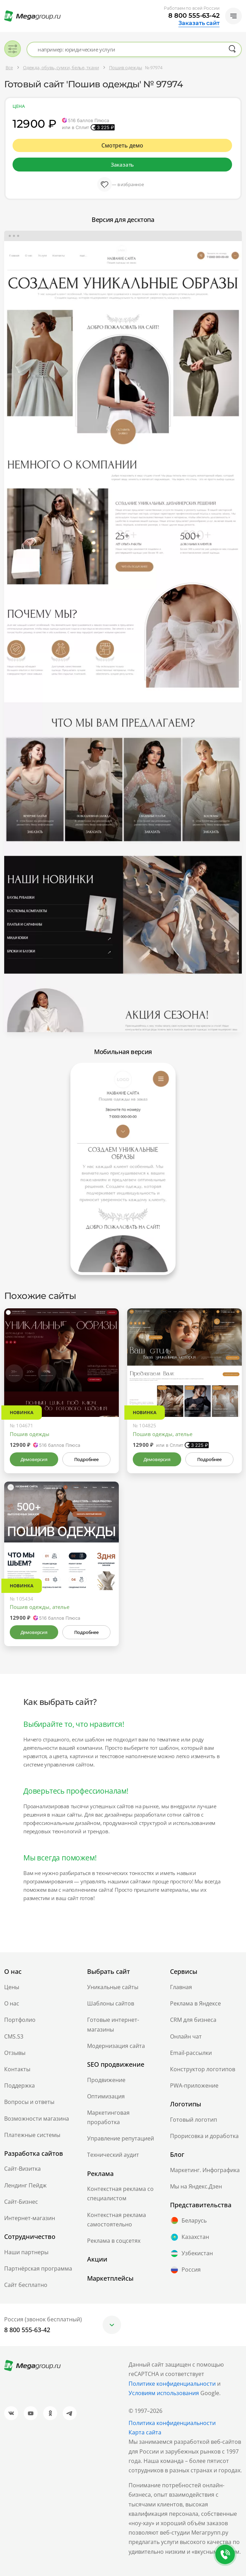 The height and width of the screenshot is (2576, 246). Describe the element at coordinates (162, 1433) in the screenshot. I see `Пошив одежды, ателье` at that location.